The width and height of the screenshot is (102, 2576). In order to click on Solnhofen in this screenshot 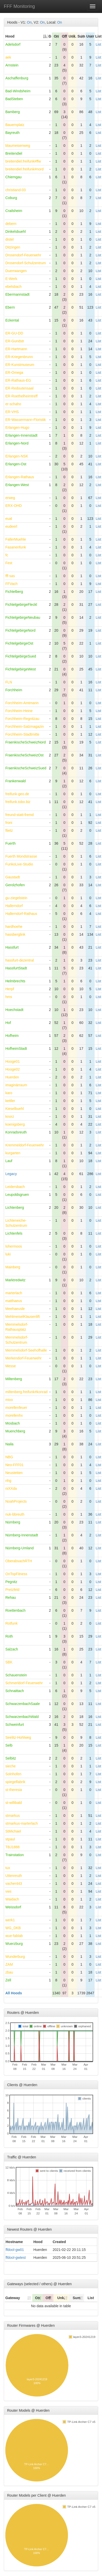, I will do `click(13, 1774)`.